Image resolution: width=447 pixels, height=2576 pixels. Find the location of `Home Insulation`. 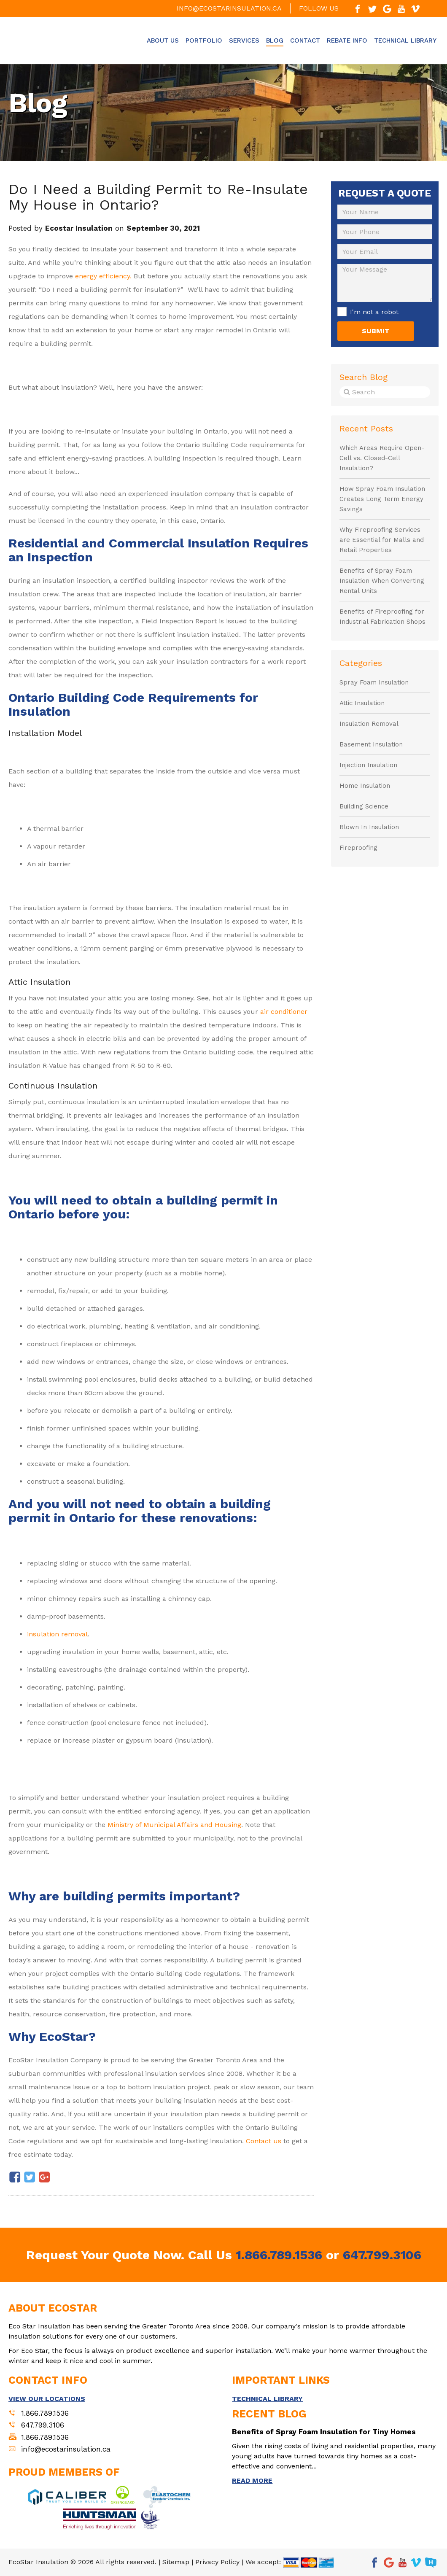

Home Insulation is located at coordinates (364, 786).